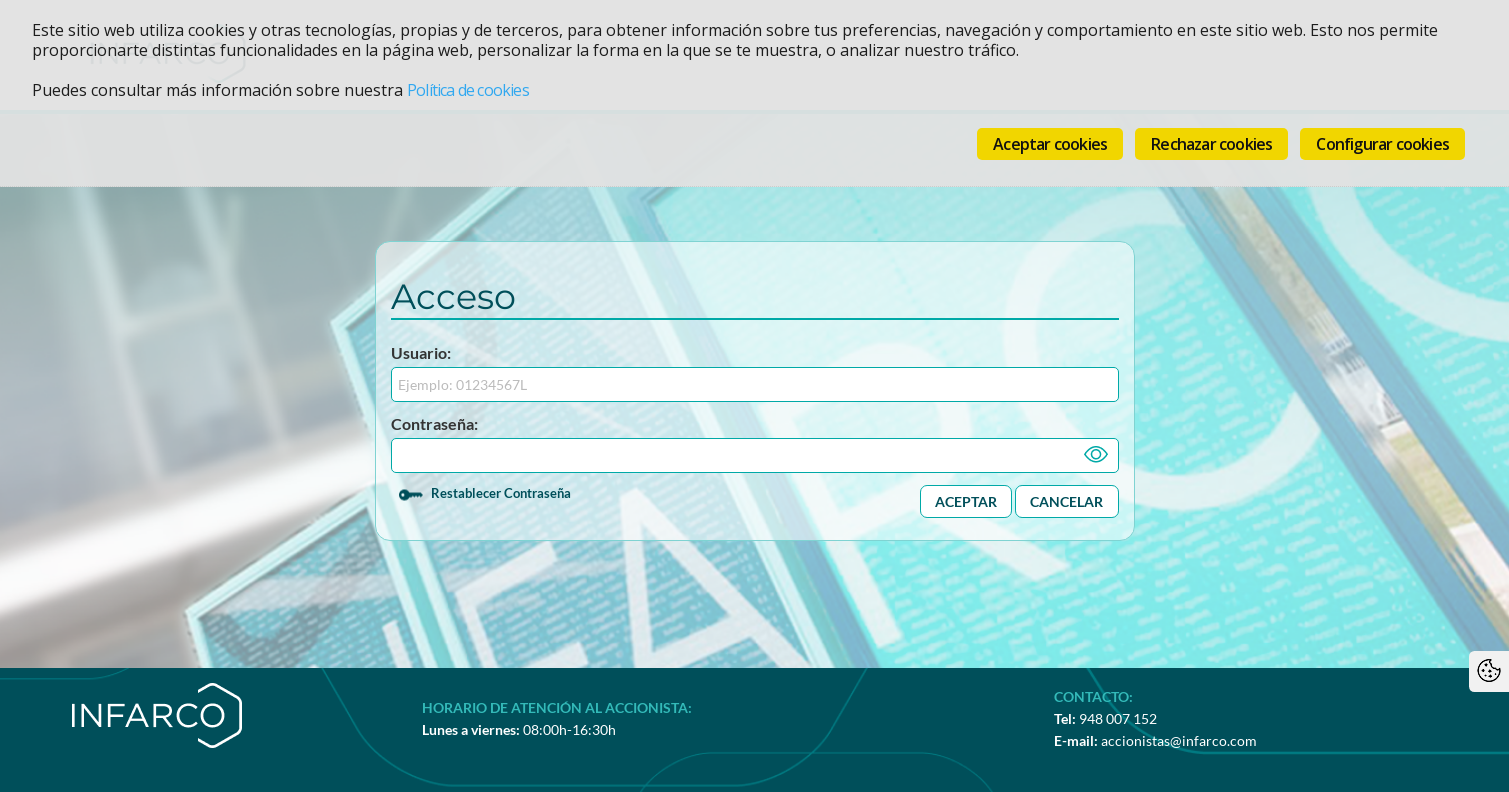 This screenshot has height=792, width=1509. What do you see at coordinates (421, 352) in the screenshot?
I see `Usuario:` at bounding box center [421, 352].